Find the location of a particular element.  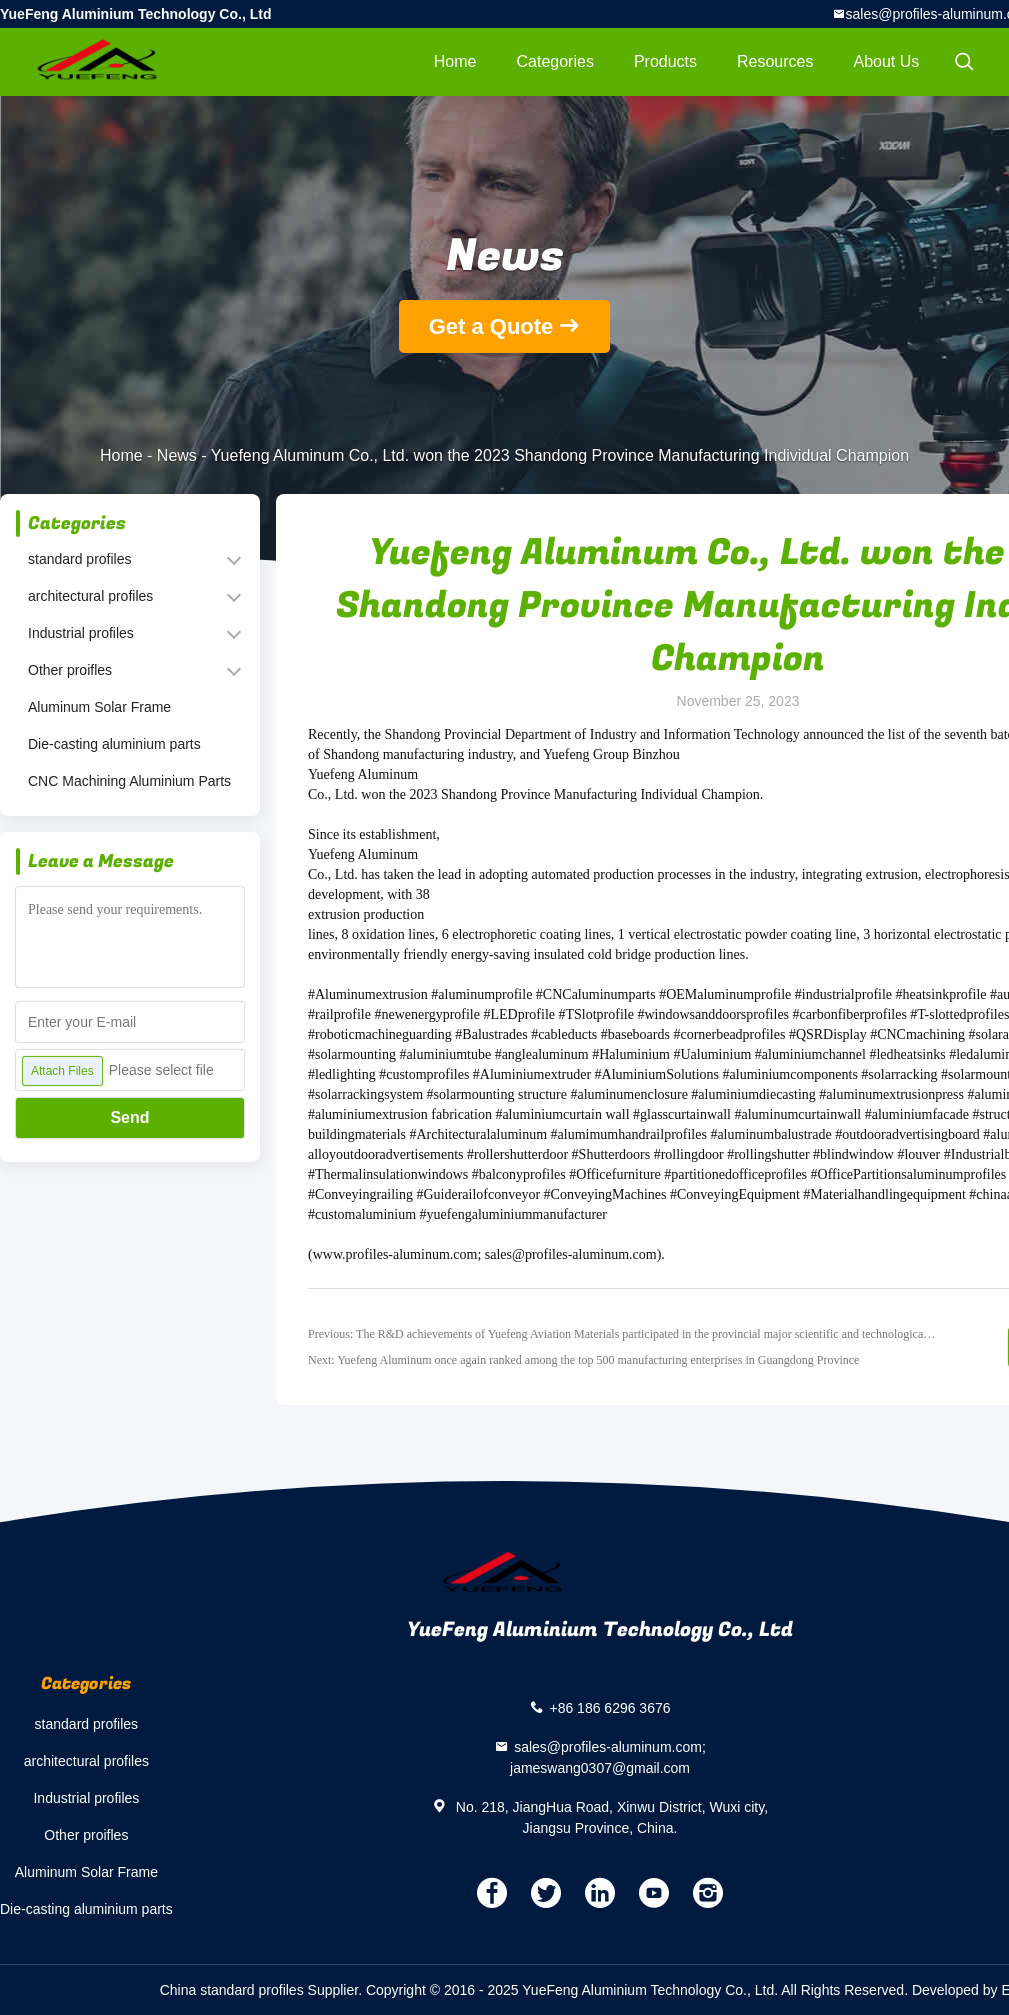

CNC Machining Aluminium Parts is located at coordinates (129, 781).